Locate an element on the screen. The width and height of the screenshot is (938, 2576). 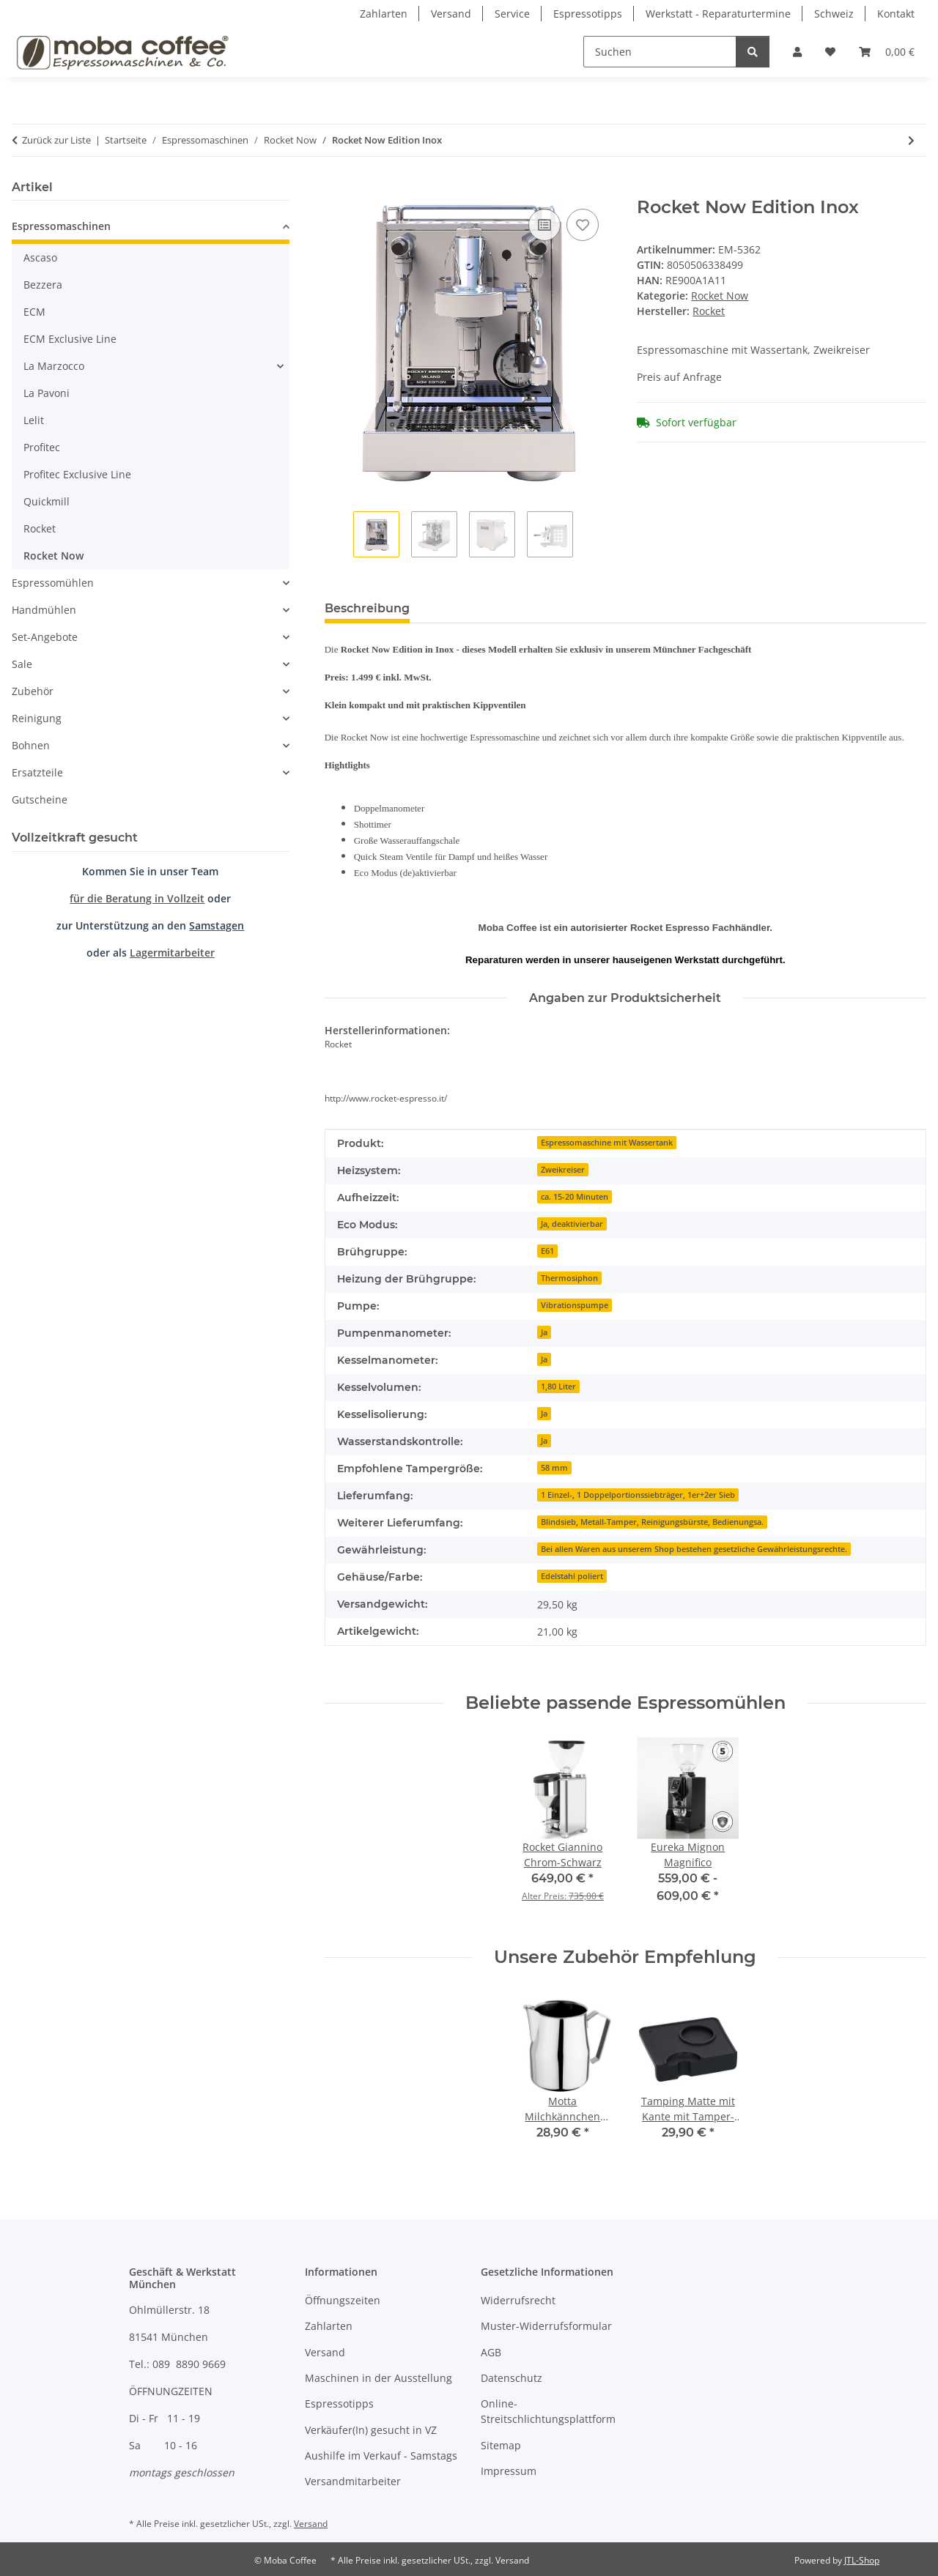
Beschreibung [tab] is located at coordinates (367, 608).